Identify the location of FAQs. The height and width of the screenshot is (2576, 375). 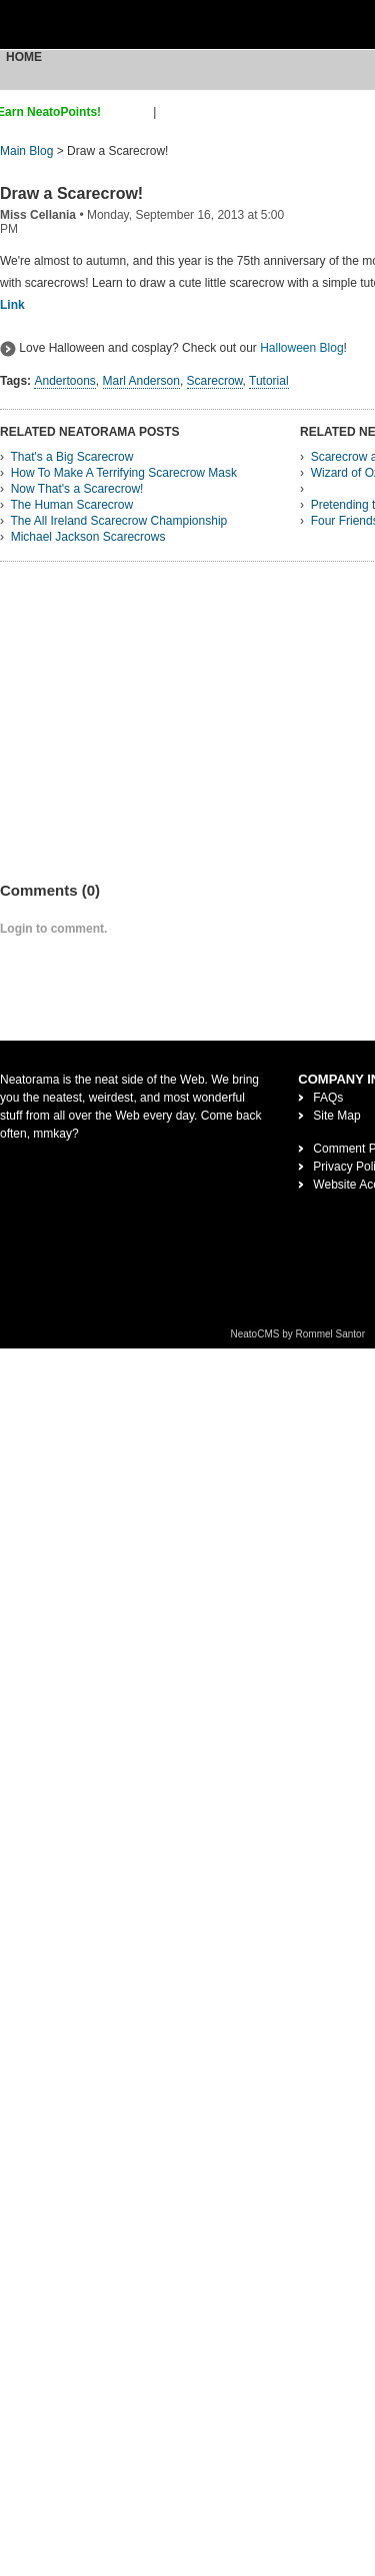
(328, 1098).